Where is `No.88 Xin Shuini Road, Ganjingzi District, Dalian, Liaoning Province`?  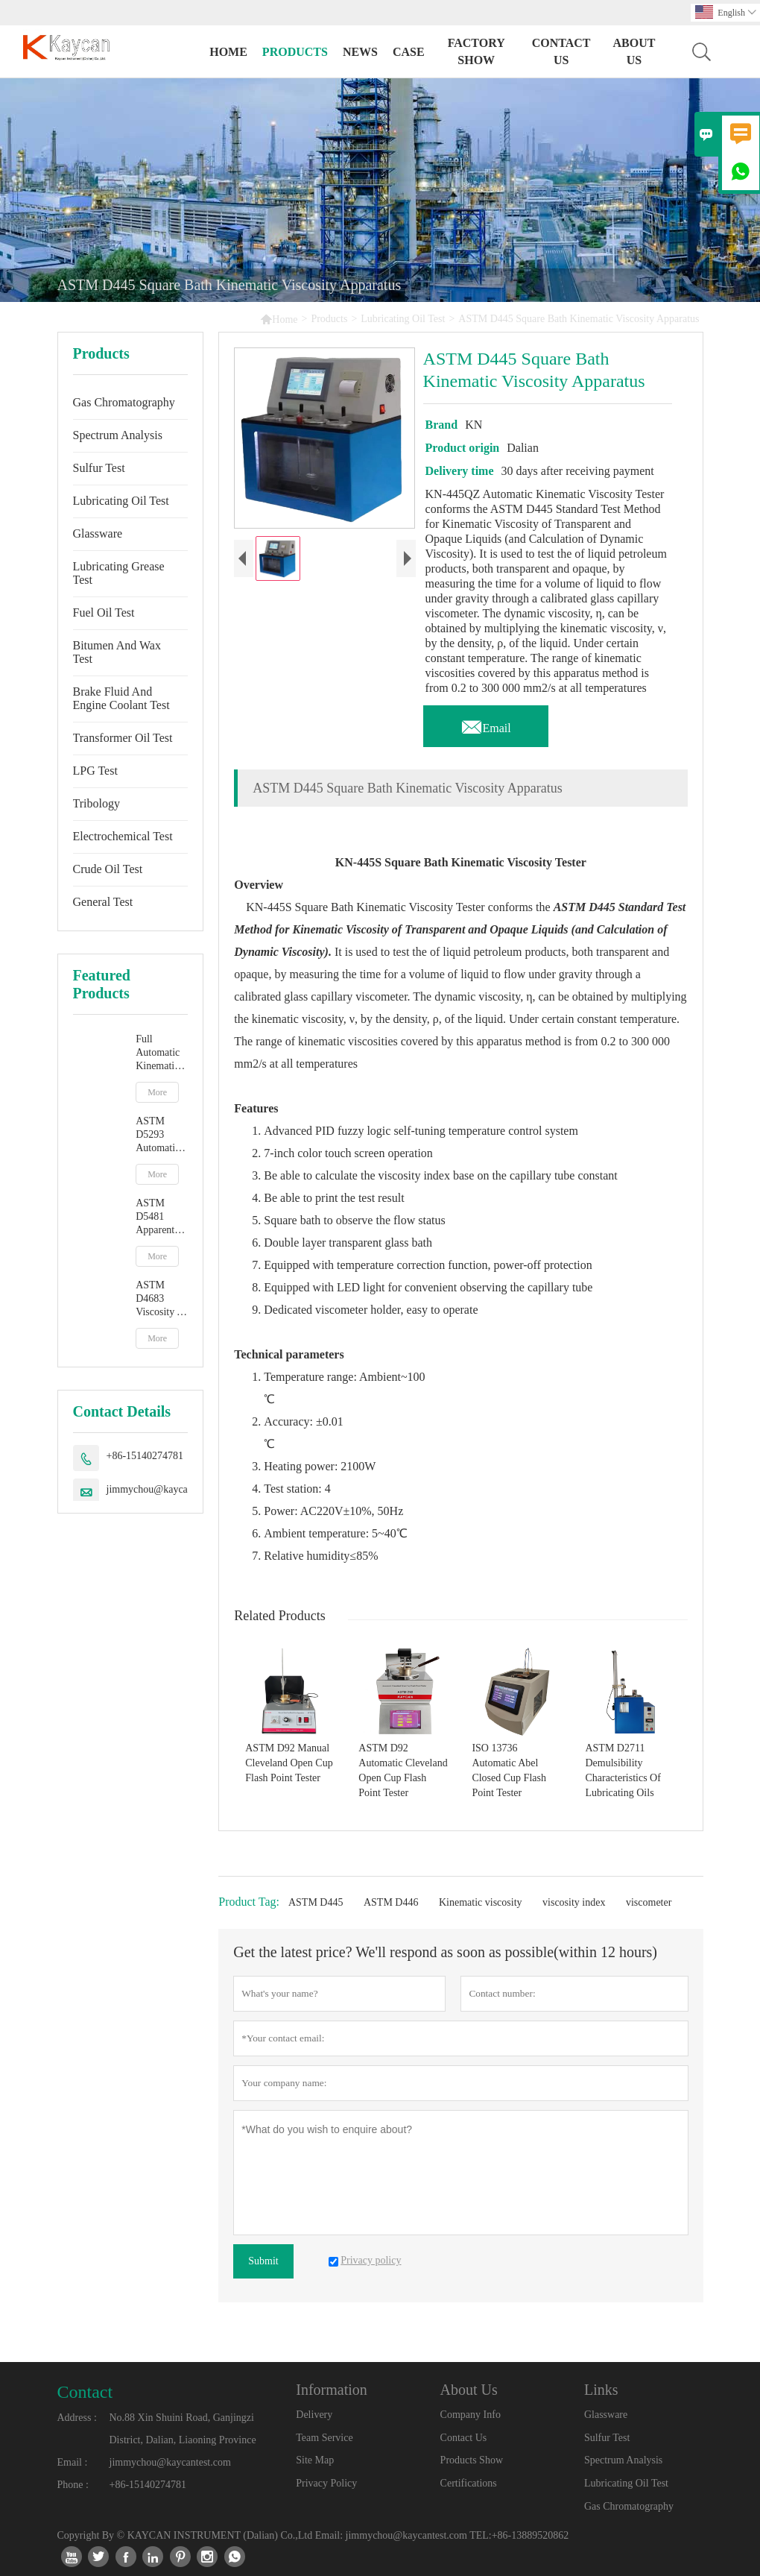 No.88 Xin Shuini Road, Ganjingzi District, Dalian, Liaoning Province is located at coordinates (183, 2429).